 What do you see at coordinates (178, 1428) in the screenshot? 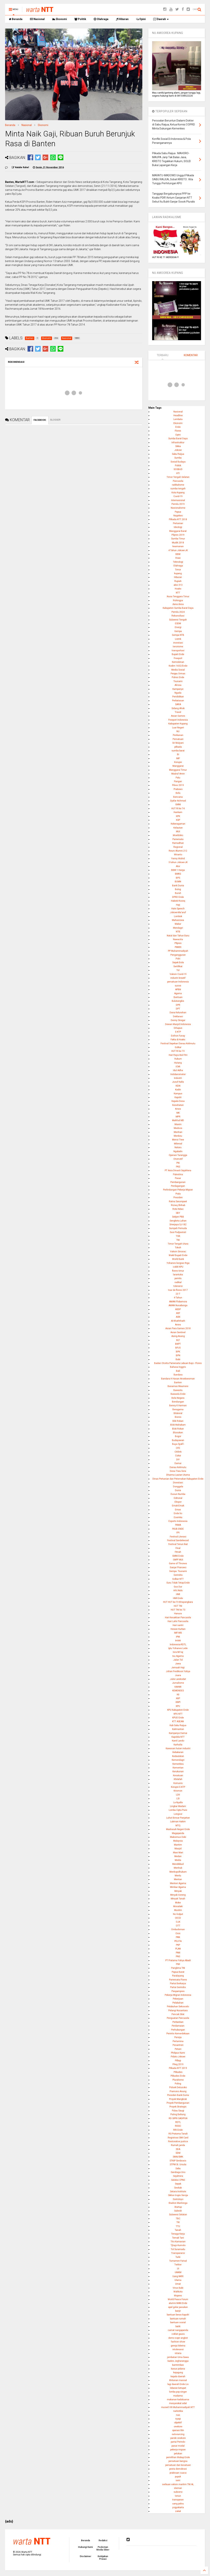
I see `Blok Rokan` at bounding box center [178, 1428].